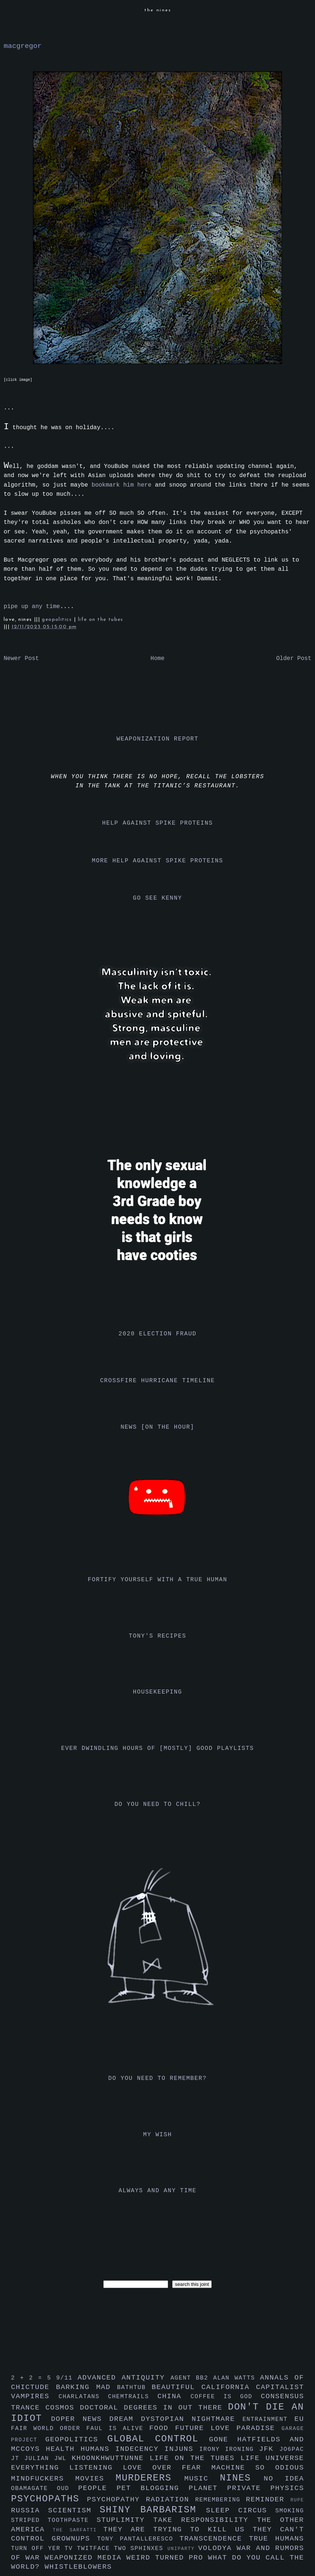  I want to click on health, so click(63, 2449).